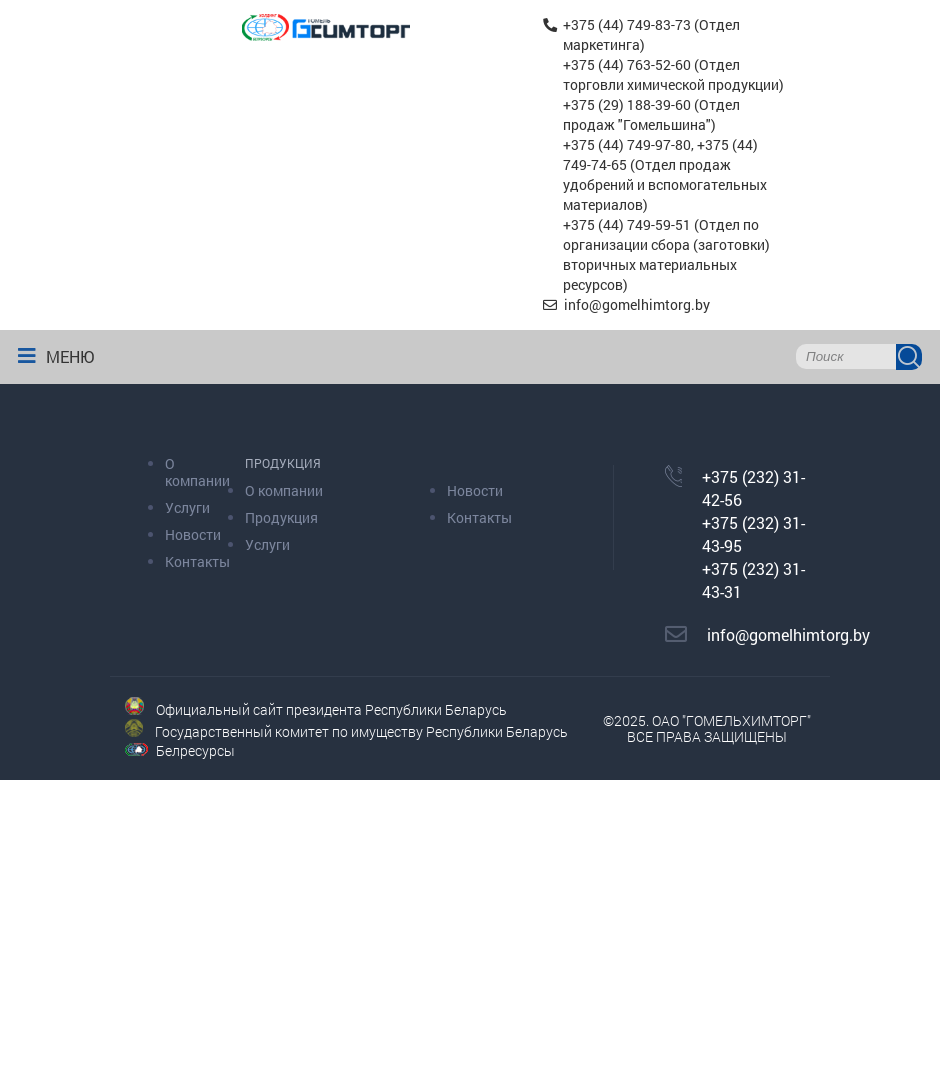 The image size is (940, 1074). I want to click on Новости, so click(193, 534).